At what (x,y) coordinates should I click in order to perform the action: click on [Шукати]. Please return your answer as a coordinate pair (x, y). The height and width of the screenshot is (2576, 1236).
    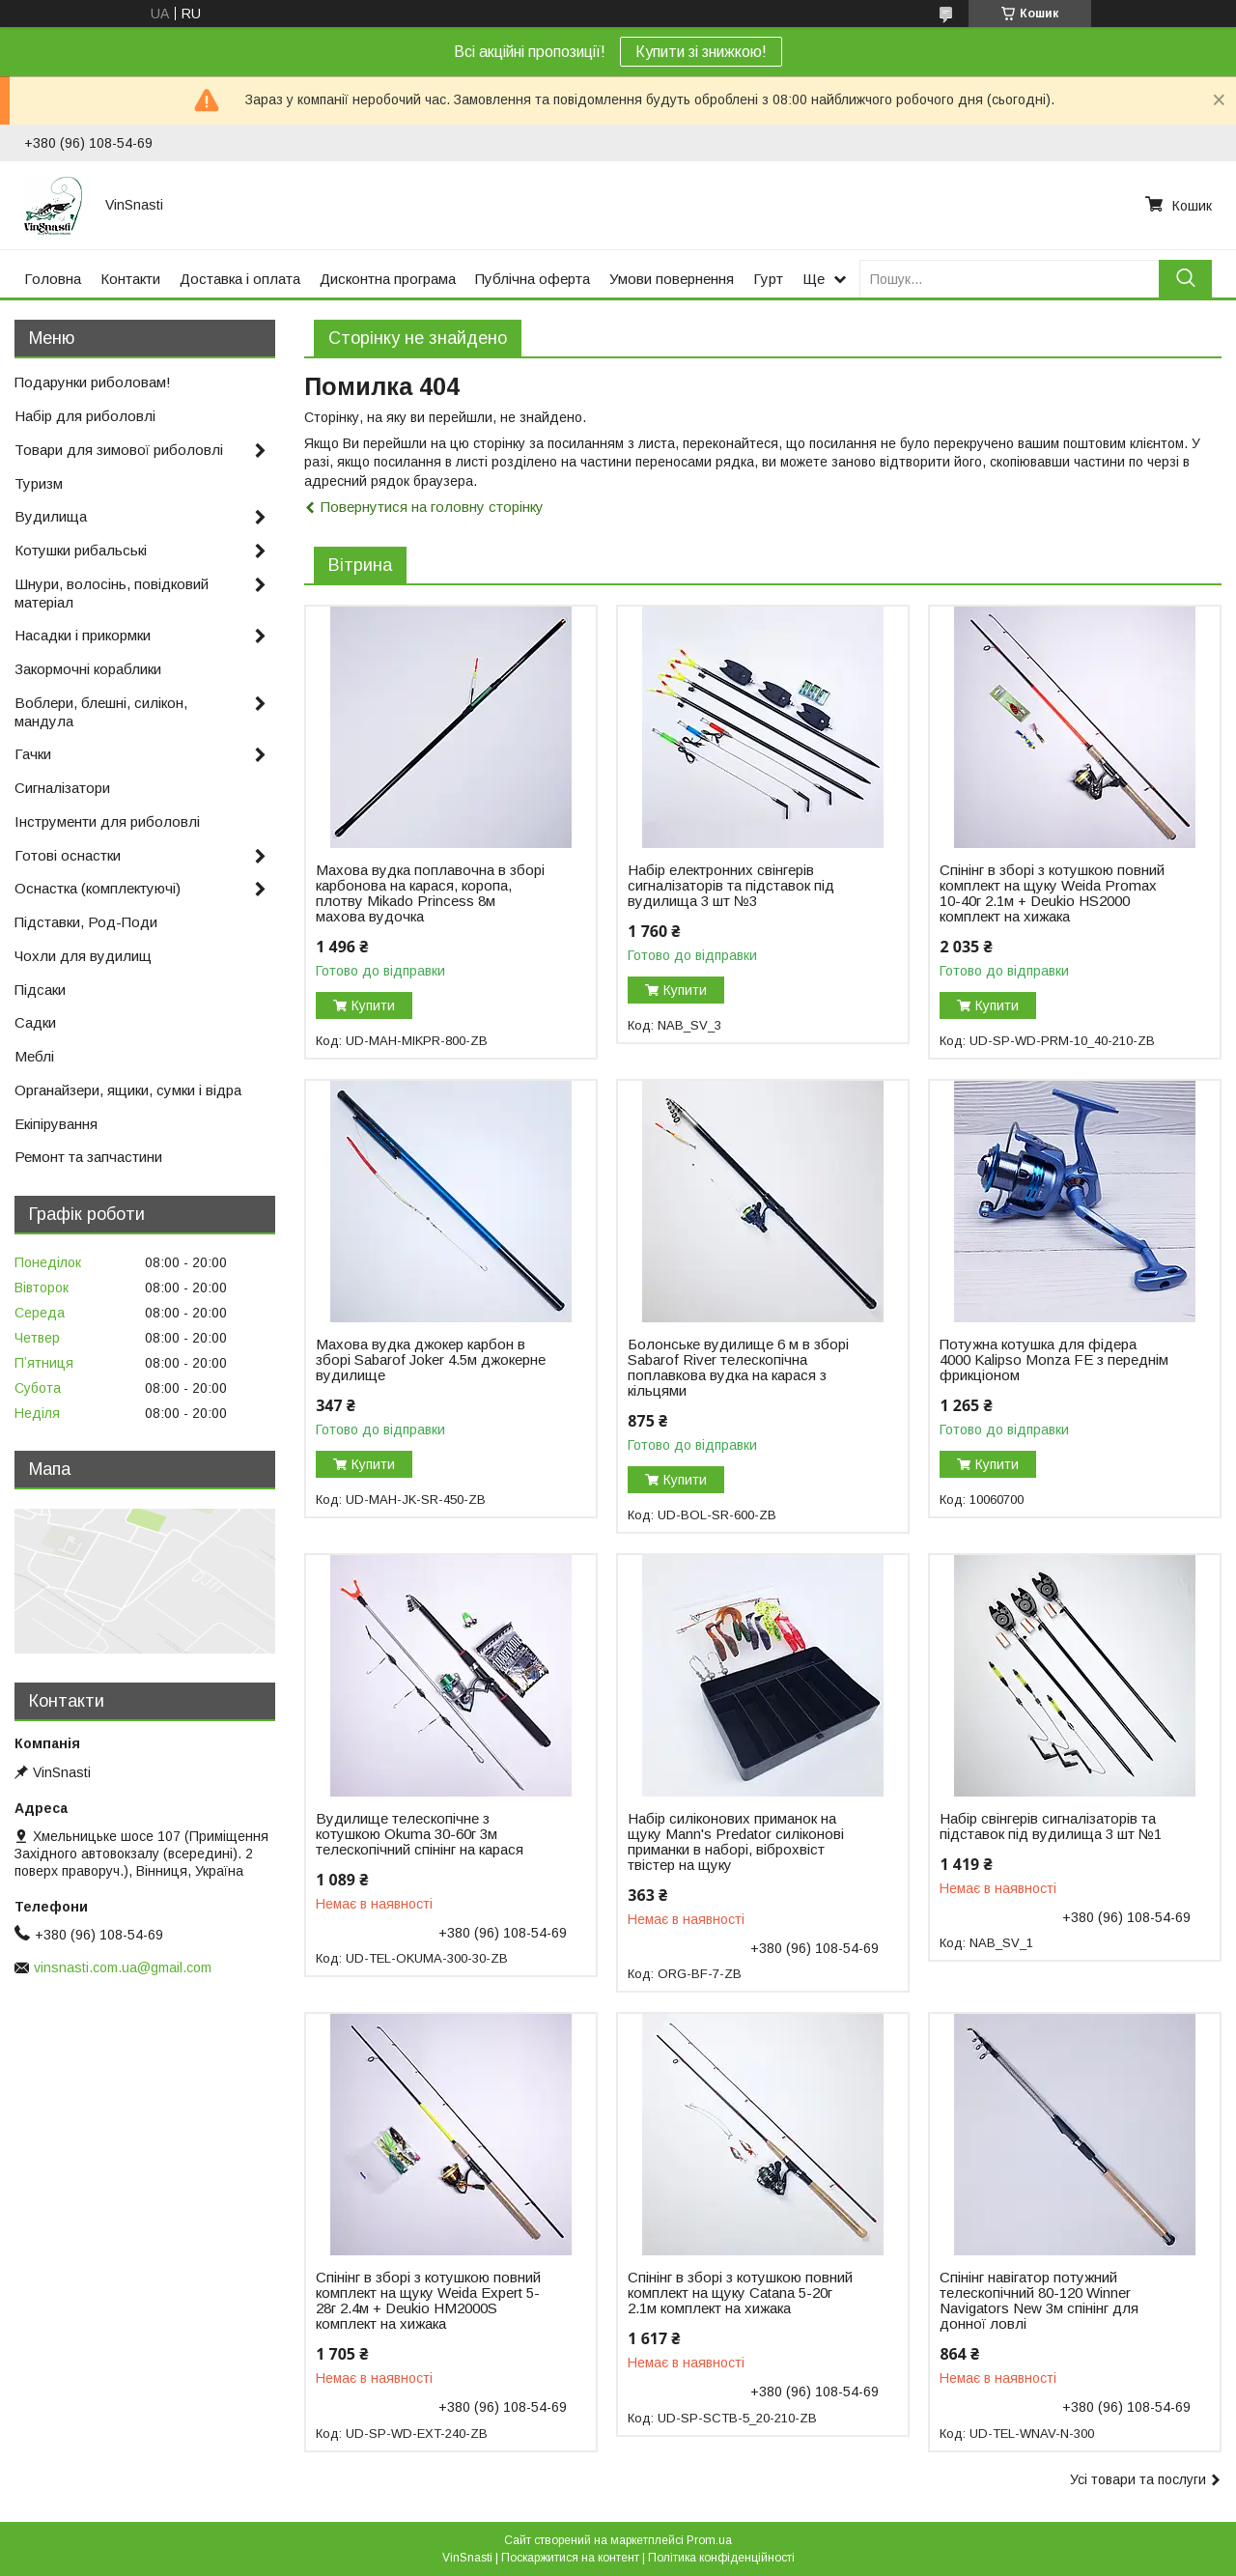
    Looking at the image, I should click on (1185, 278).